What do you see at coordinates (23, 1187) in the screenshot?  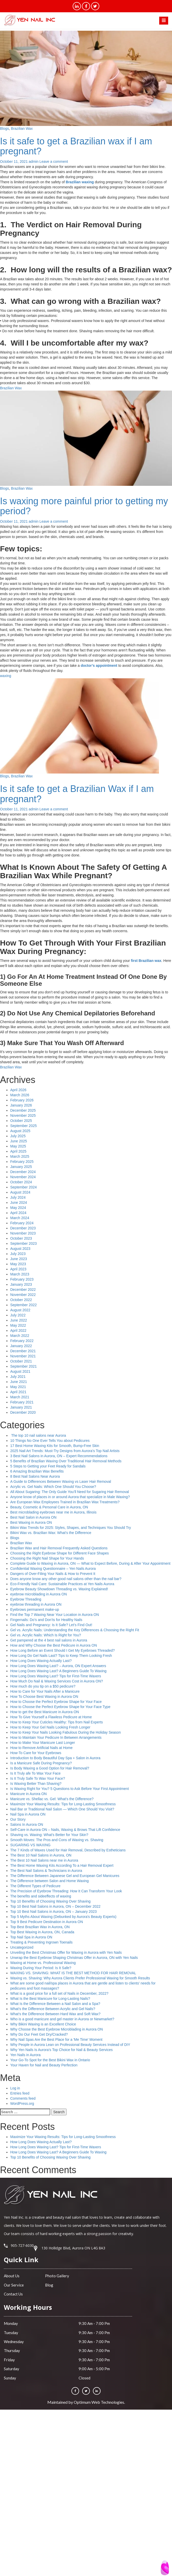 I see `September 2024` at bounding box center [23, 1187].